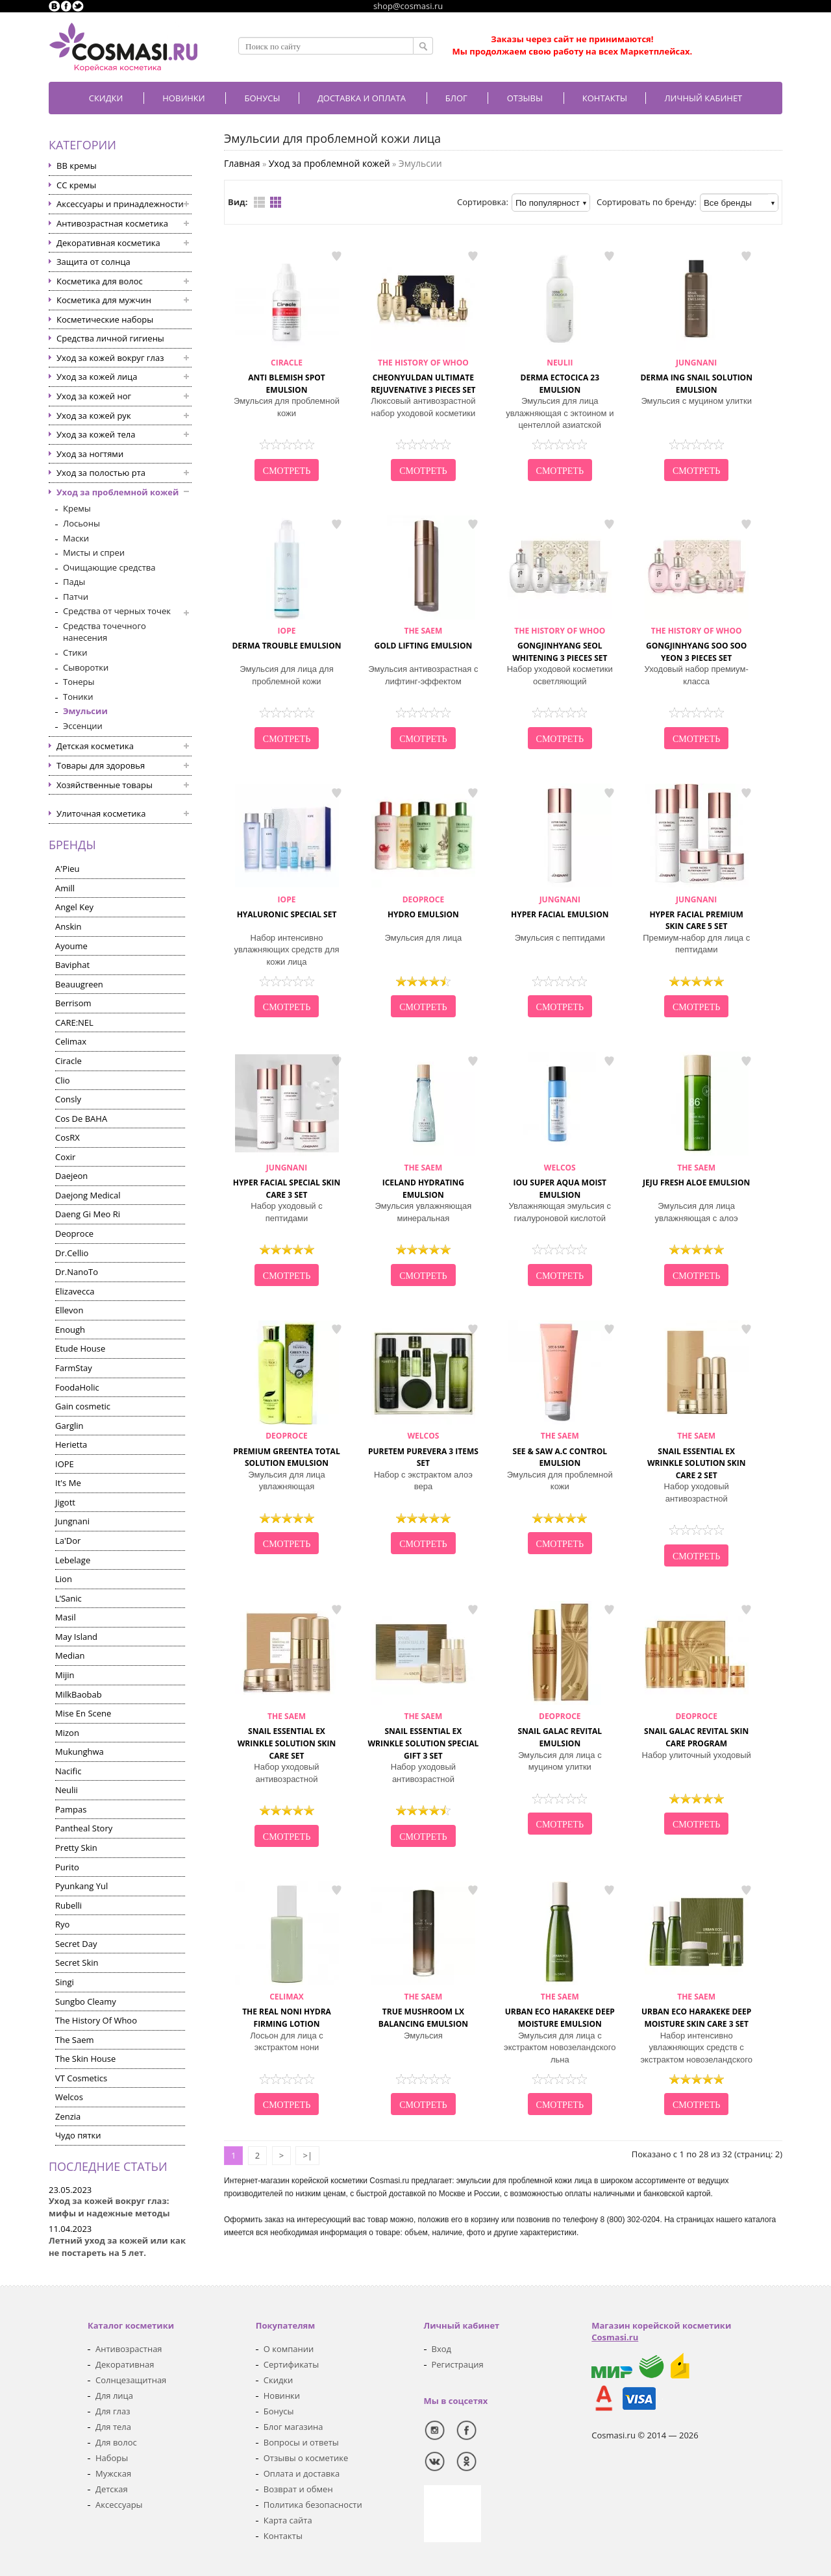 The width and height of the screenshot is (831, 2576). I want to click on Средства личной гигиены, so click(110, 338).